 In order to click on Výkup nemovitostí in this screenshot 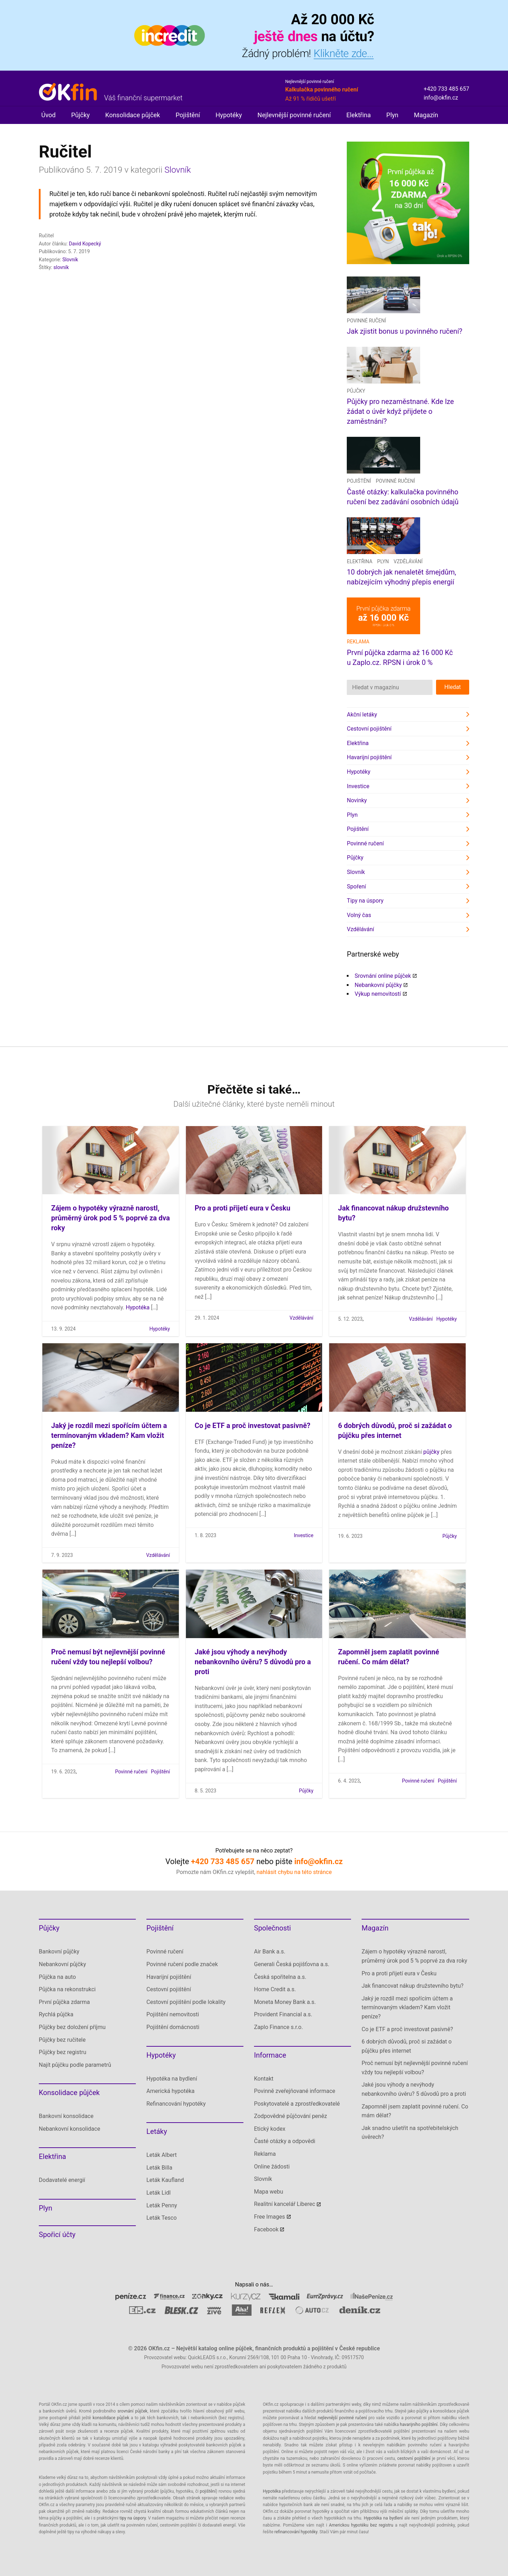, I will do `click(378, 993)`.